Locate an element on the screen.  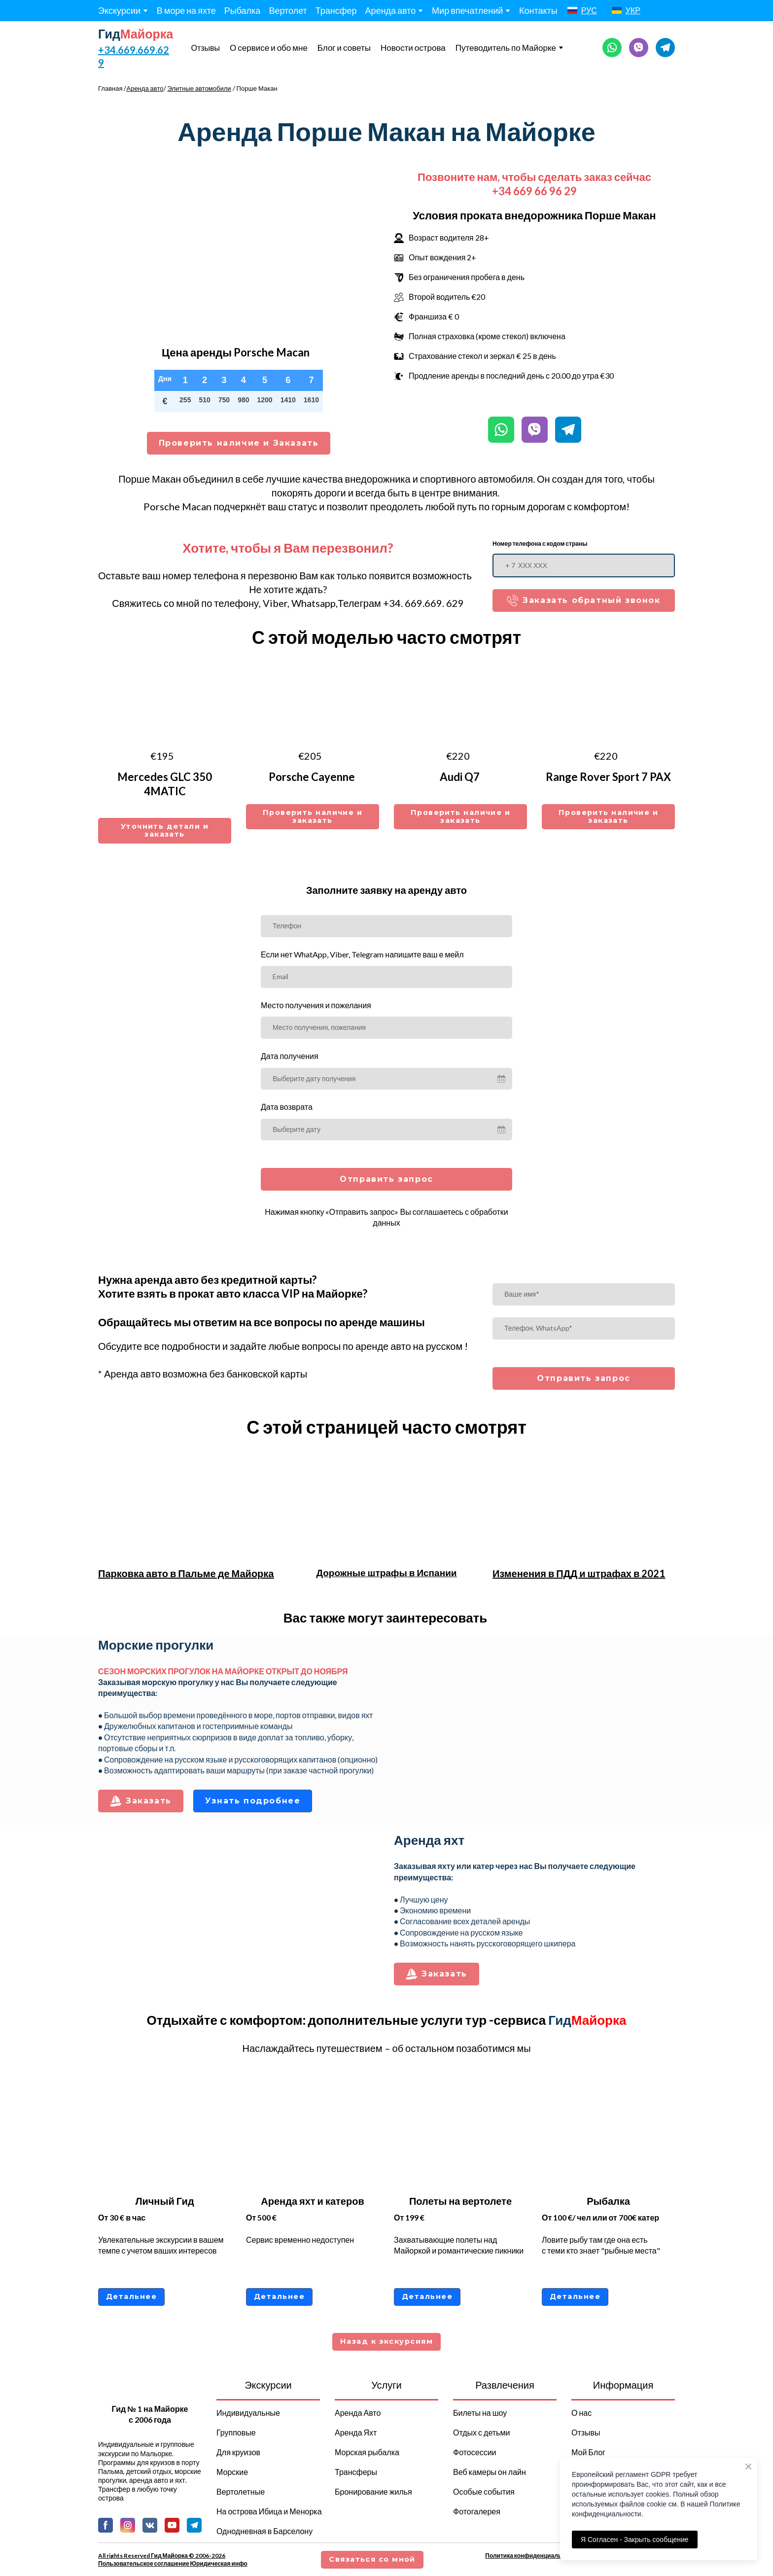
Трансферы is located at coordinates (356, 2471).